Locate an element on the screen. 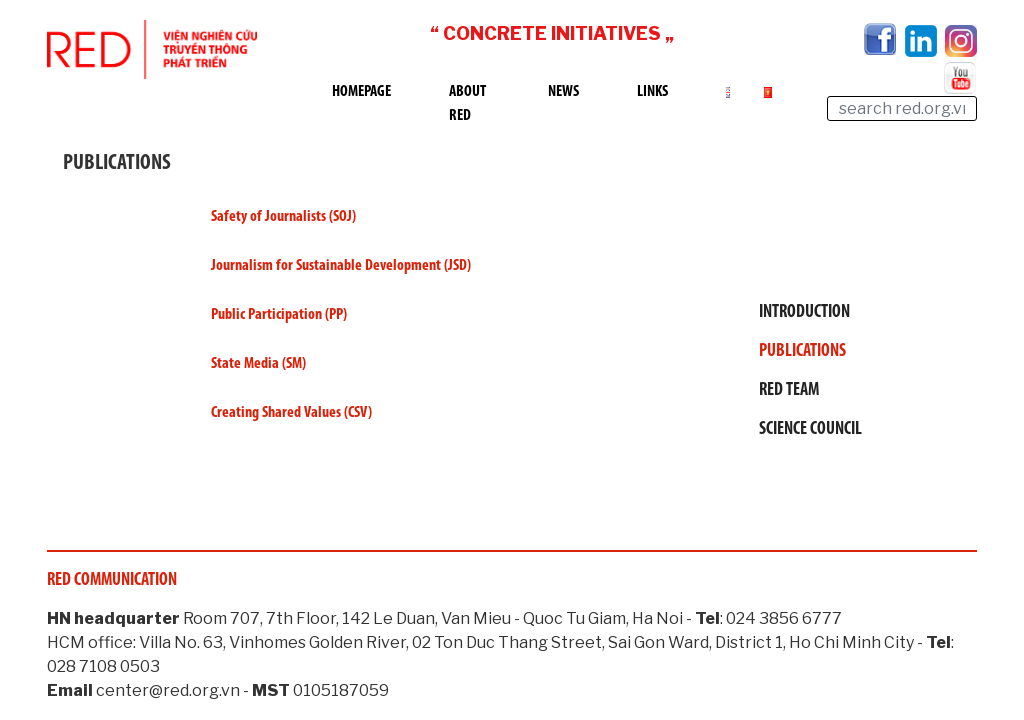  Science Council is located at coordinates (810, 429).